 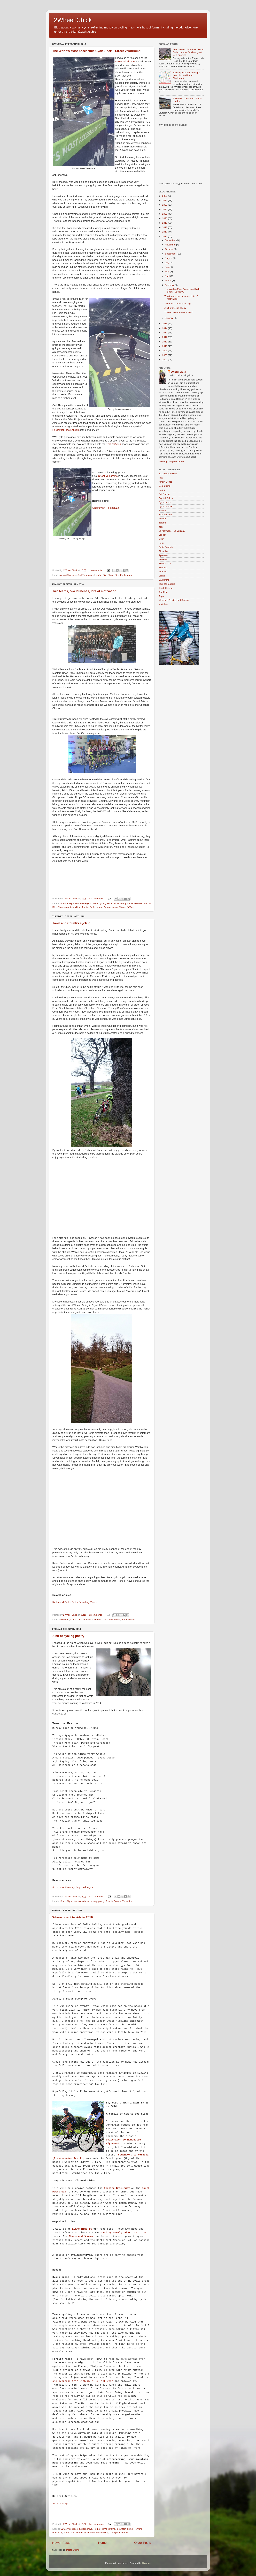 I want to click on 2010, so click(x=165, y=346).